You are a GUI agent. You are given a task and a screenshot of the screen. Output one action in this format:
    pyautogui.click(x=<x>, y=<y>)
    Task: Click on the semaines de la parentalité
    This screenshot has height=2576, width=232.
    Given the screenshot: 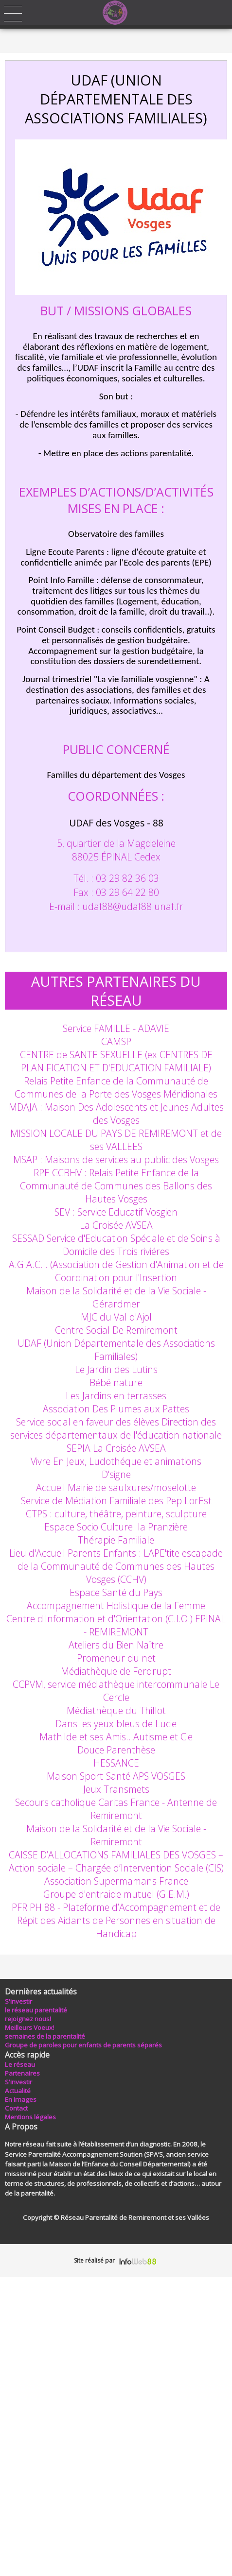 What is the action you would take?
    pyautogui.click(x=45, y=2036)
    